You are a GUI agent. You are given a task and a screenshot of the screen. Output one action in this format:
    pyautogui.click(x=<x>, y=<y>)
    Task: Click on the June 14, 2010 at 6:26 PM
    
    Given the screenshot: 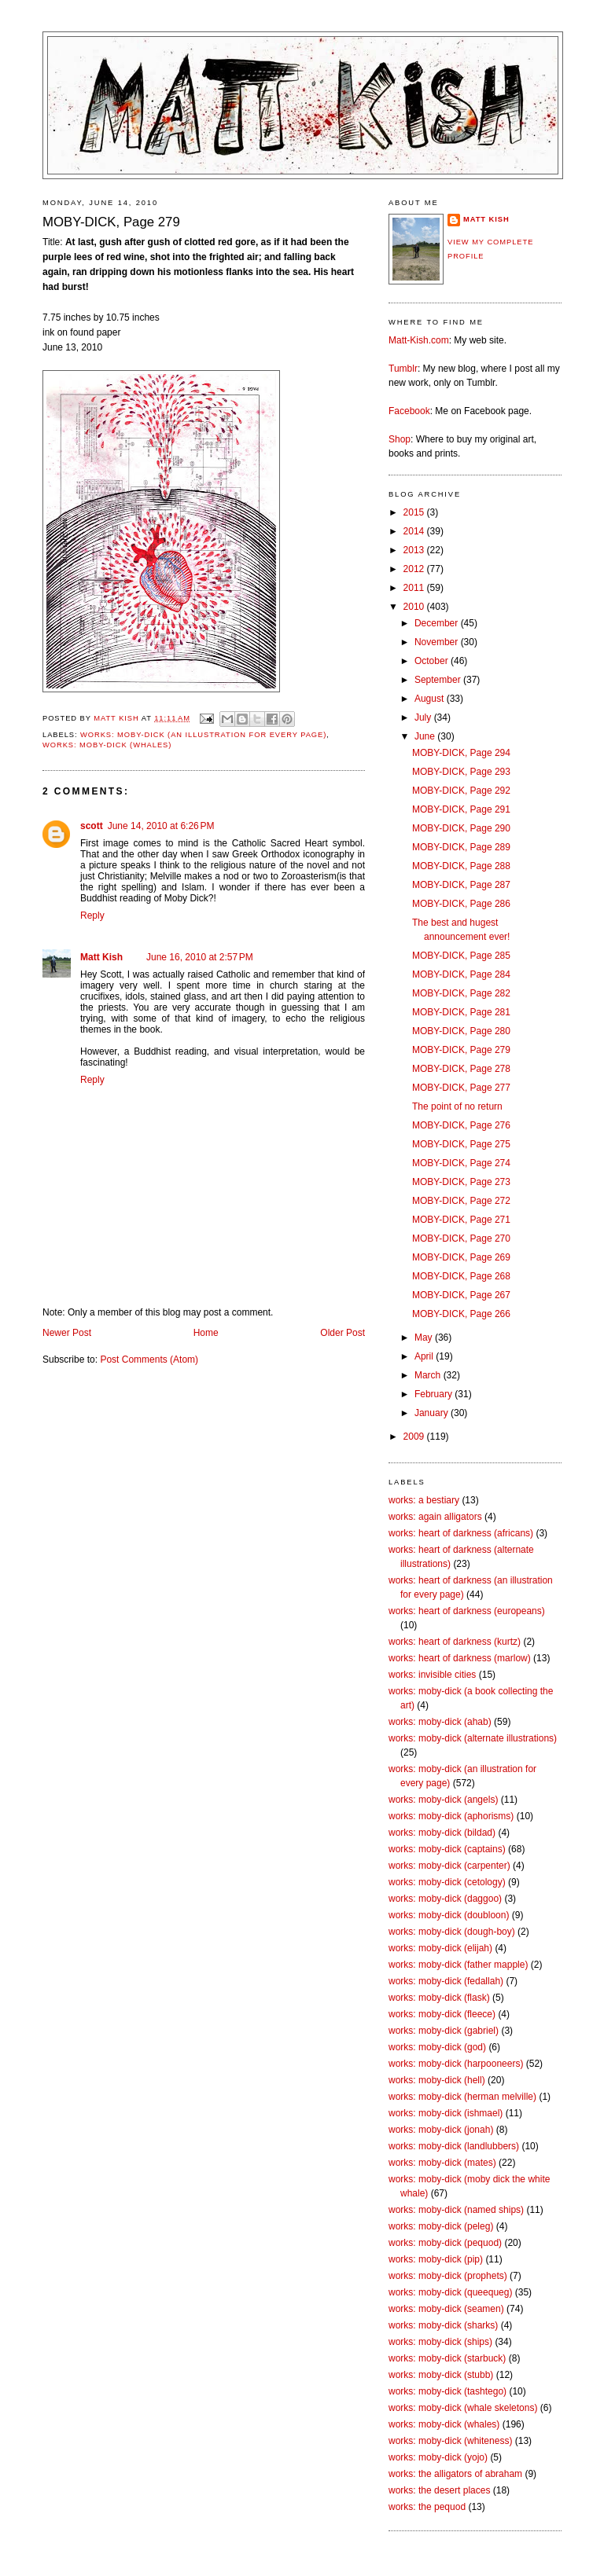 What is the action you would take?
    pyautogui.click(x=161, y=825)
    